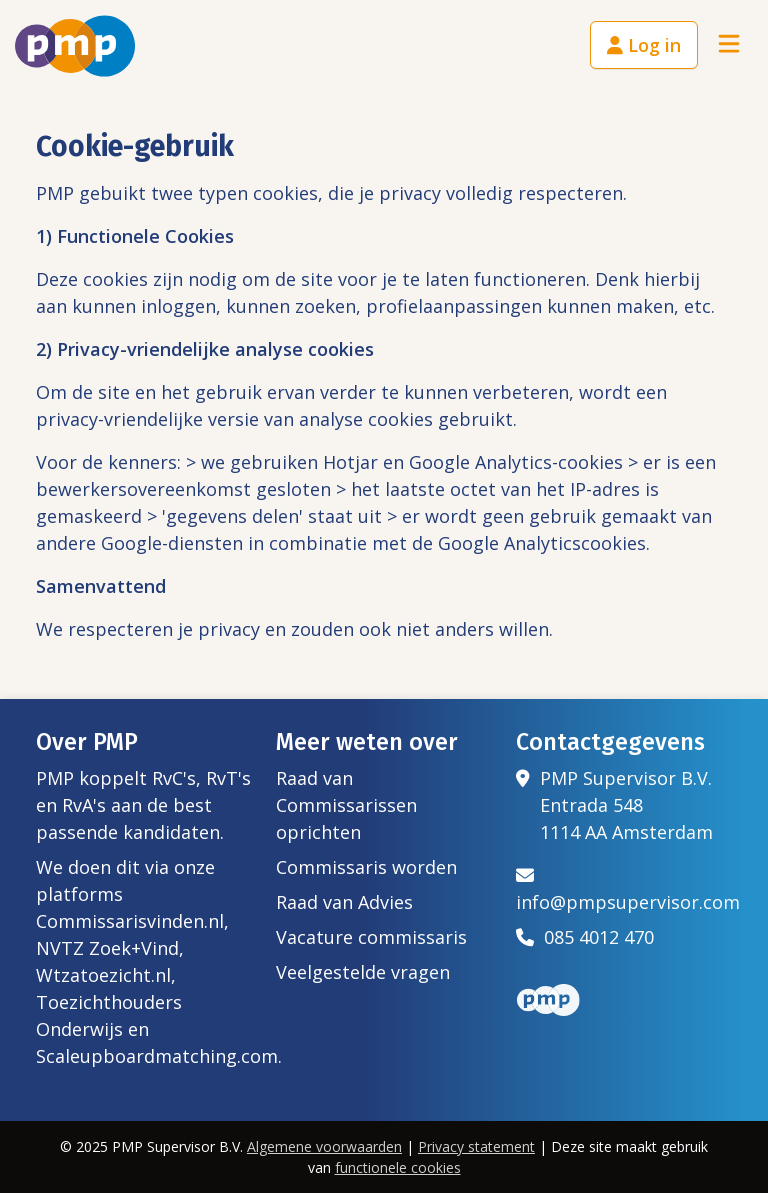 The width and height of the screenshot is (768, 1193). I want to click on [Het logo van PMP], so click(75, 46).